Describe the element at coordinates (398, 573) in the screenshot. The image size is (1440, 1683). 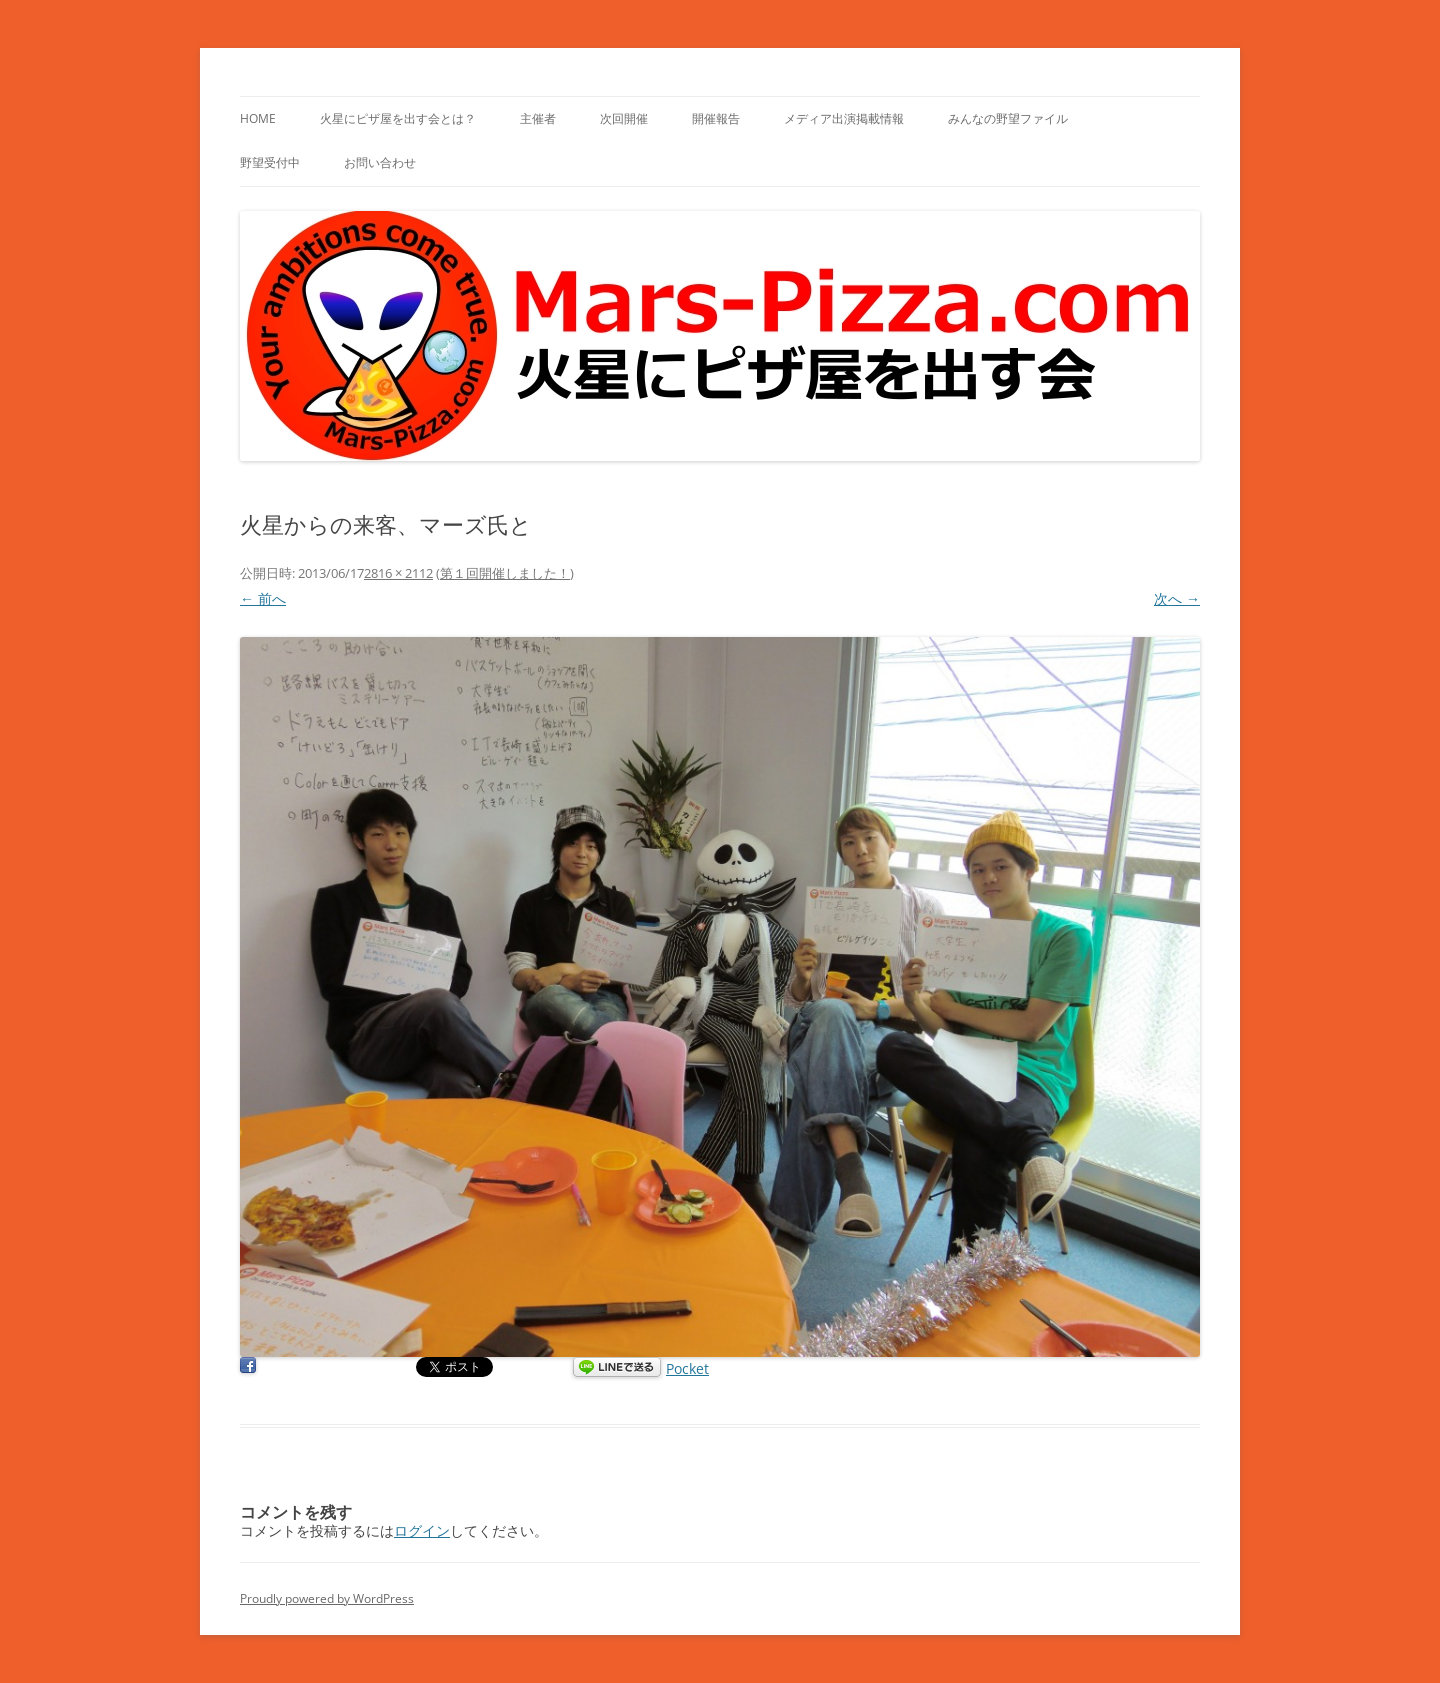
I see `2816 × 2112` at that location.